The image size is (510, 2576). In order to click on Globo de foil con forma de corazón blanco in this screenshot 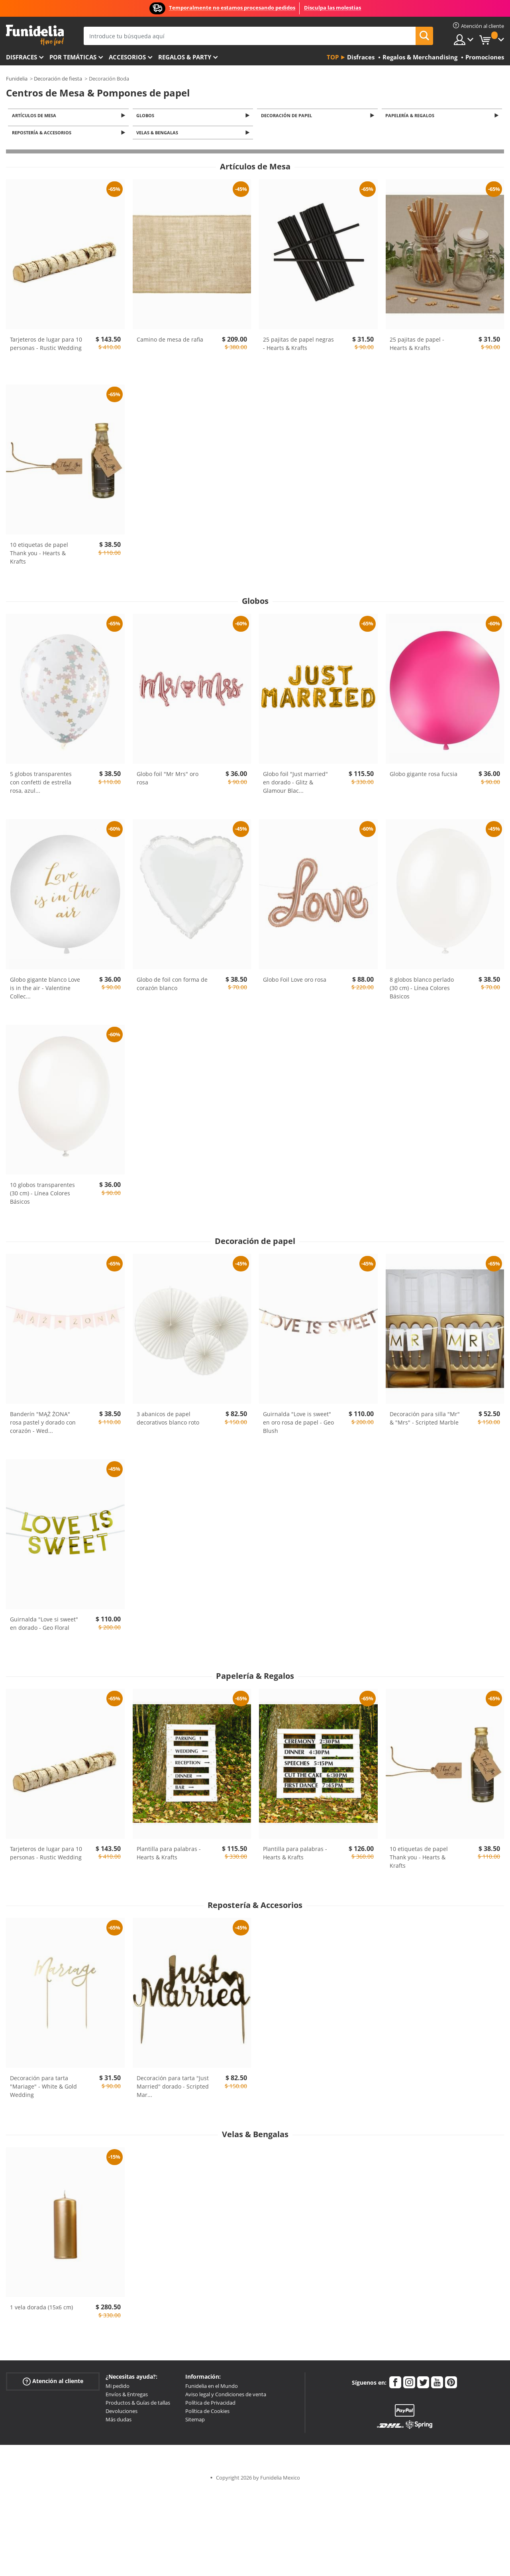, I will do `click(172, 986)`.